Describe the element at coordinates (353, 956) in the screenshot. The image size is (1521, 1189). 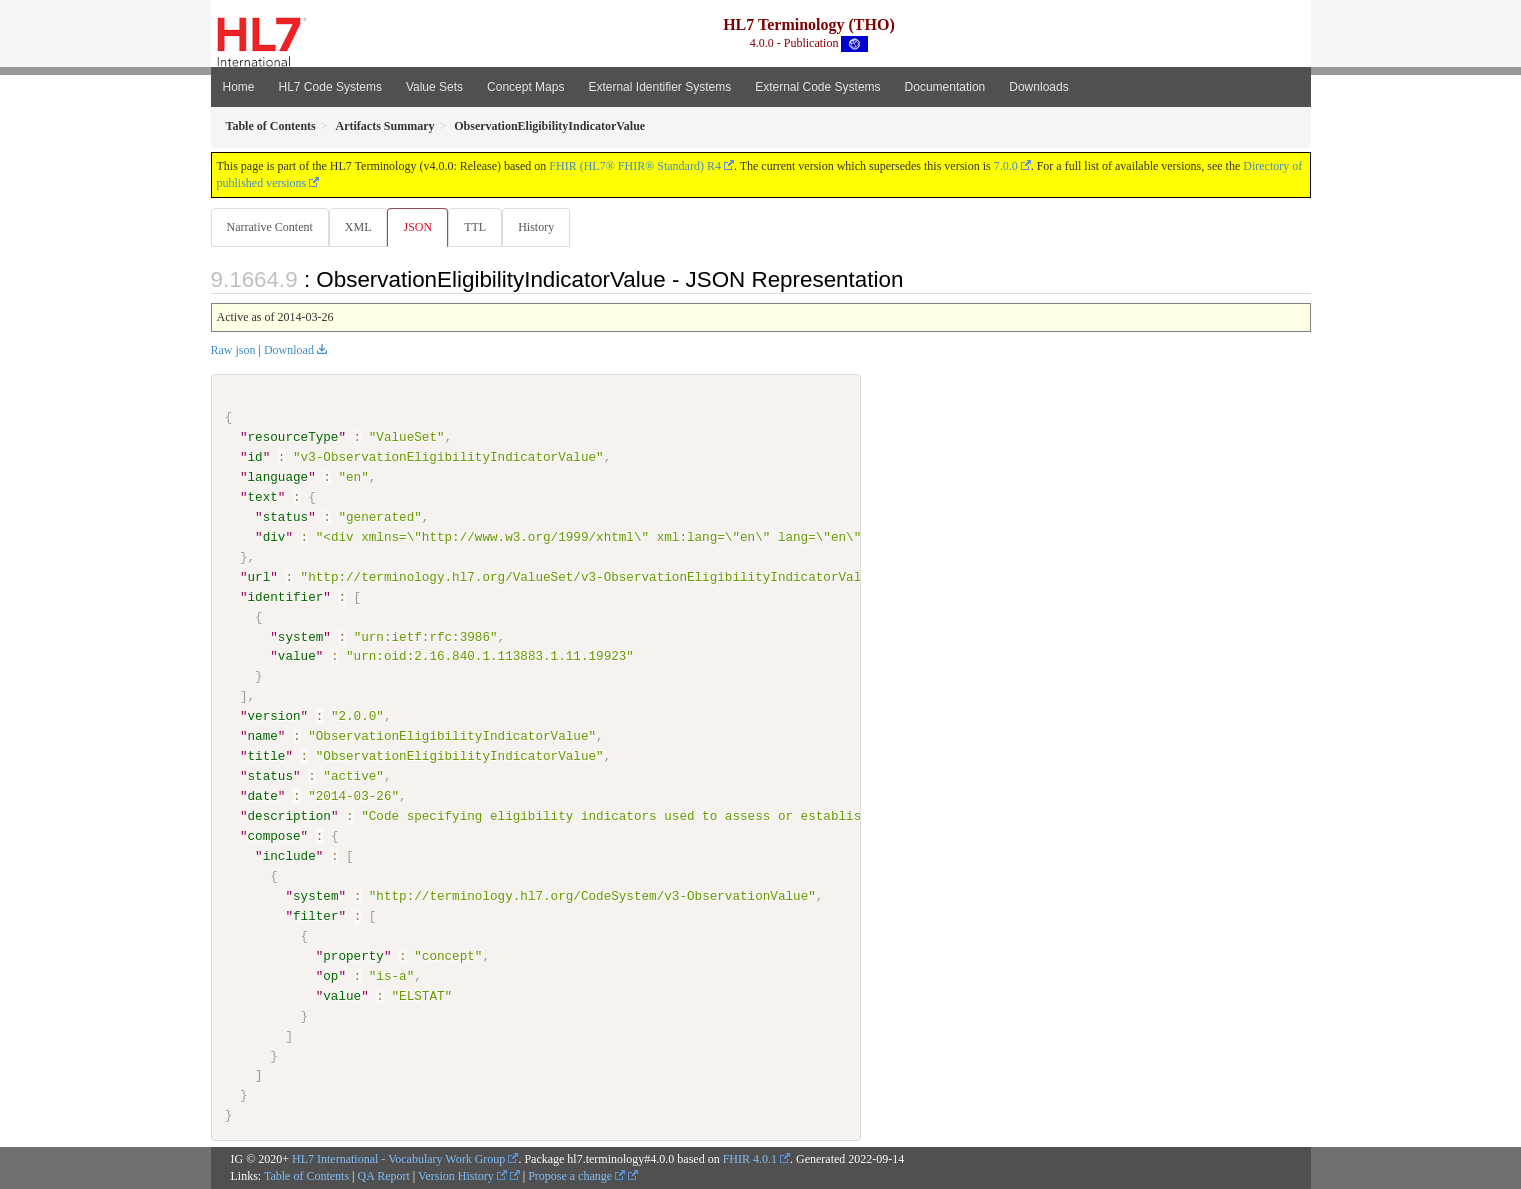
I see `property` at that location.